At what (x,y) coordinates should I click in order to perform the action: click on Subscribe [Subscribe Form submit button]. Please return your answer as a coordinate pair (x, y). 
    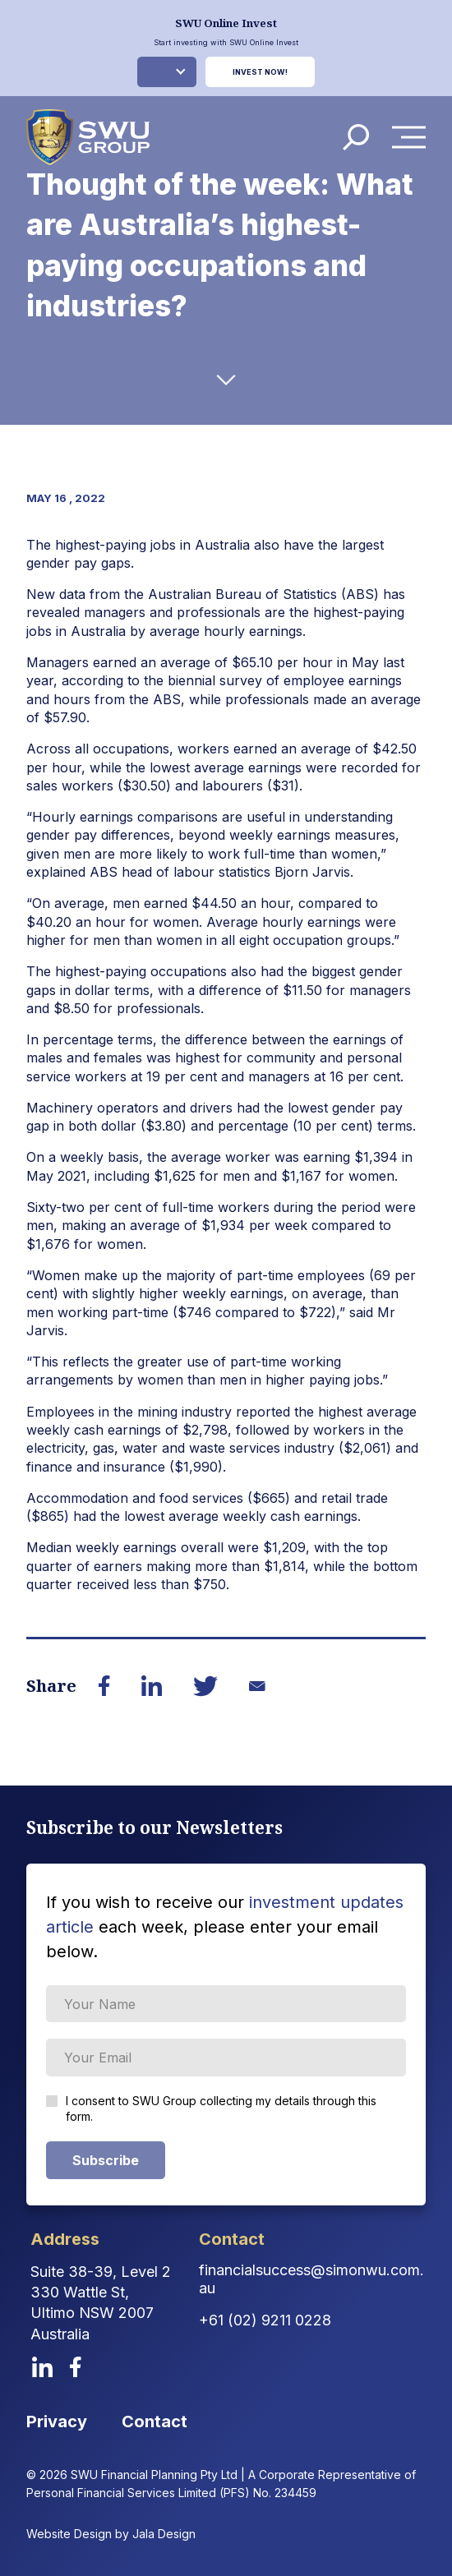
    Looking at the image, I should click on (105, 2160).